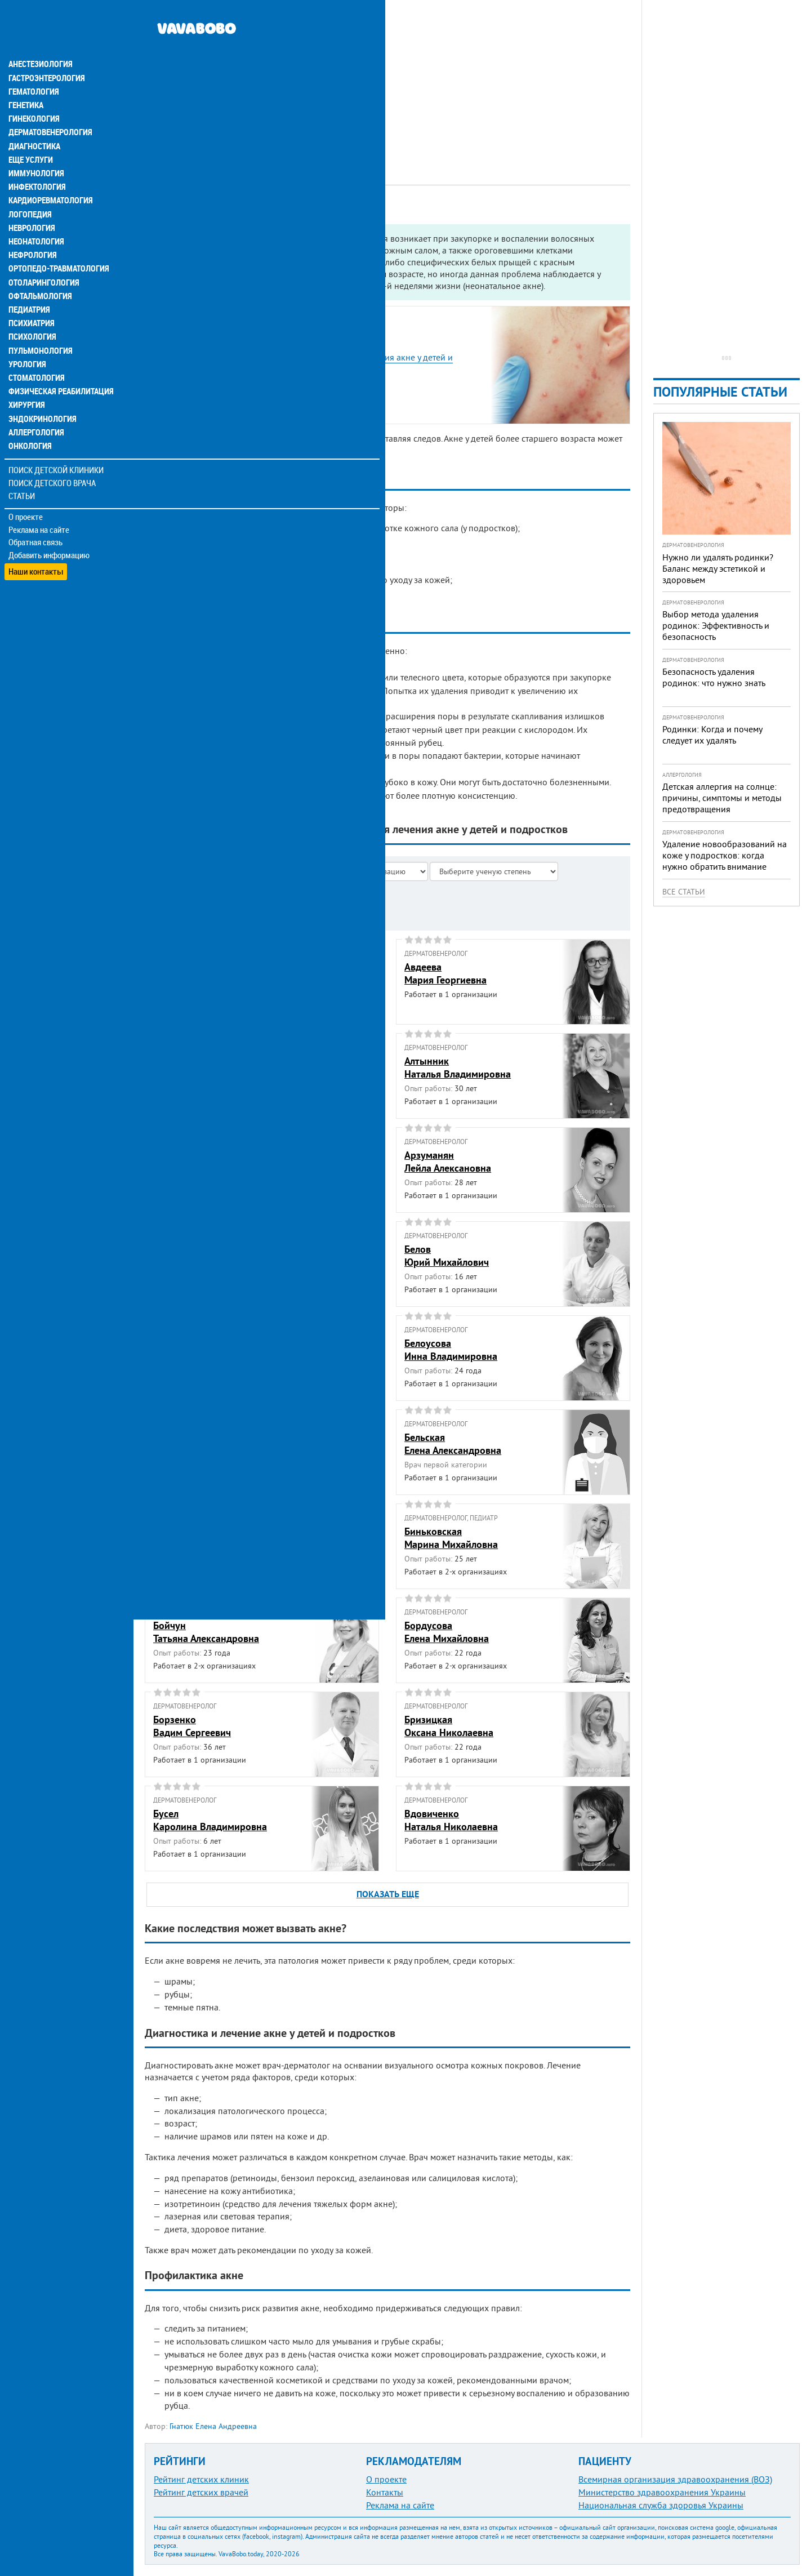 The height and width of the screenshot is (2576, 811). What do you see at coordinates (451, 1820) in the screenshot?
I see `ВдовиченкоНаталья Николаевна` at bounding box center [451, 1820].